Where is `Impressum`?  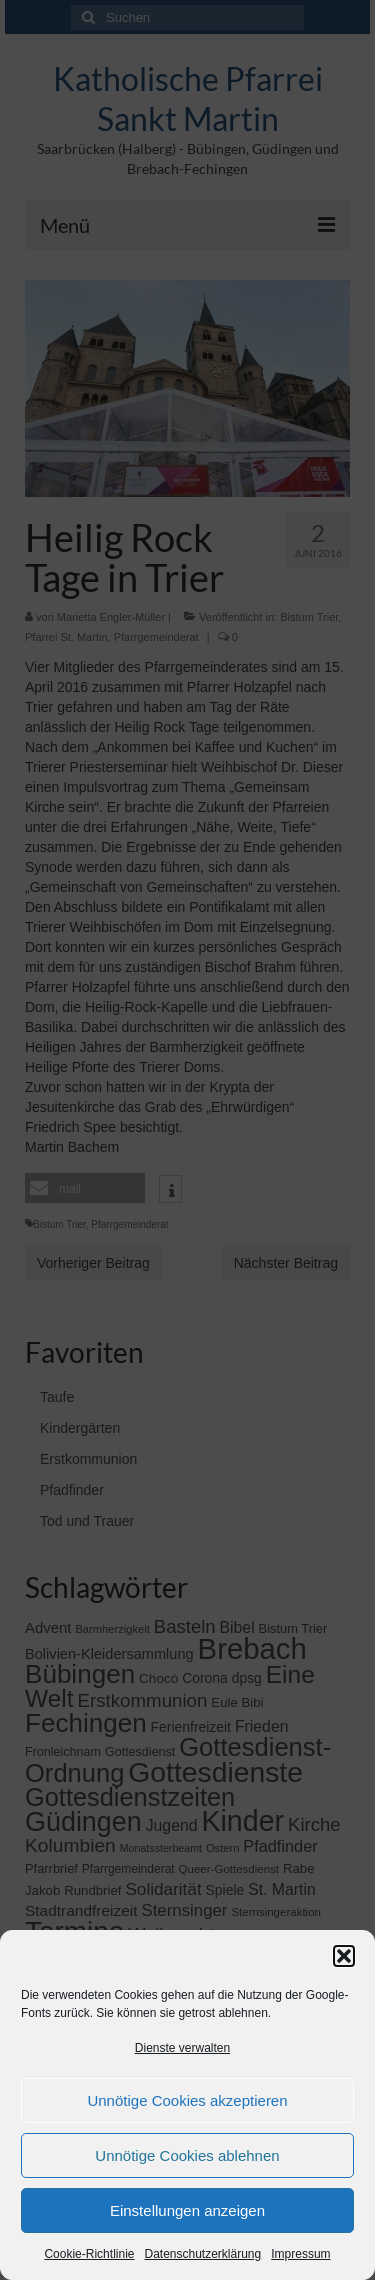
Impressum is located at coordinates (300, 2254).